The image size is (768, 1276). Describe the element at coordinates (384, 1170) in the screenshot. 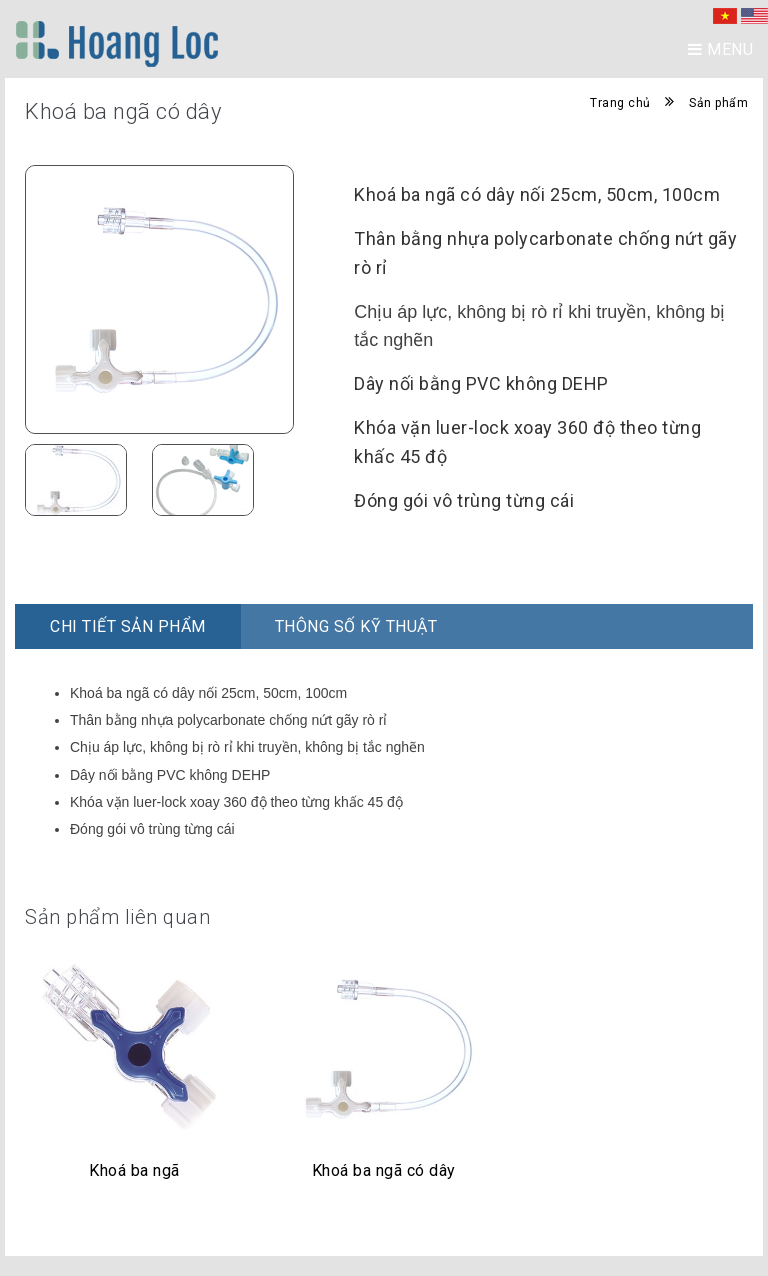

I see `Khoá ba ngã có dây` at that location.